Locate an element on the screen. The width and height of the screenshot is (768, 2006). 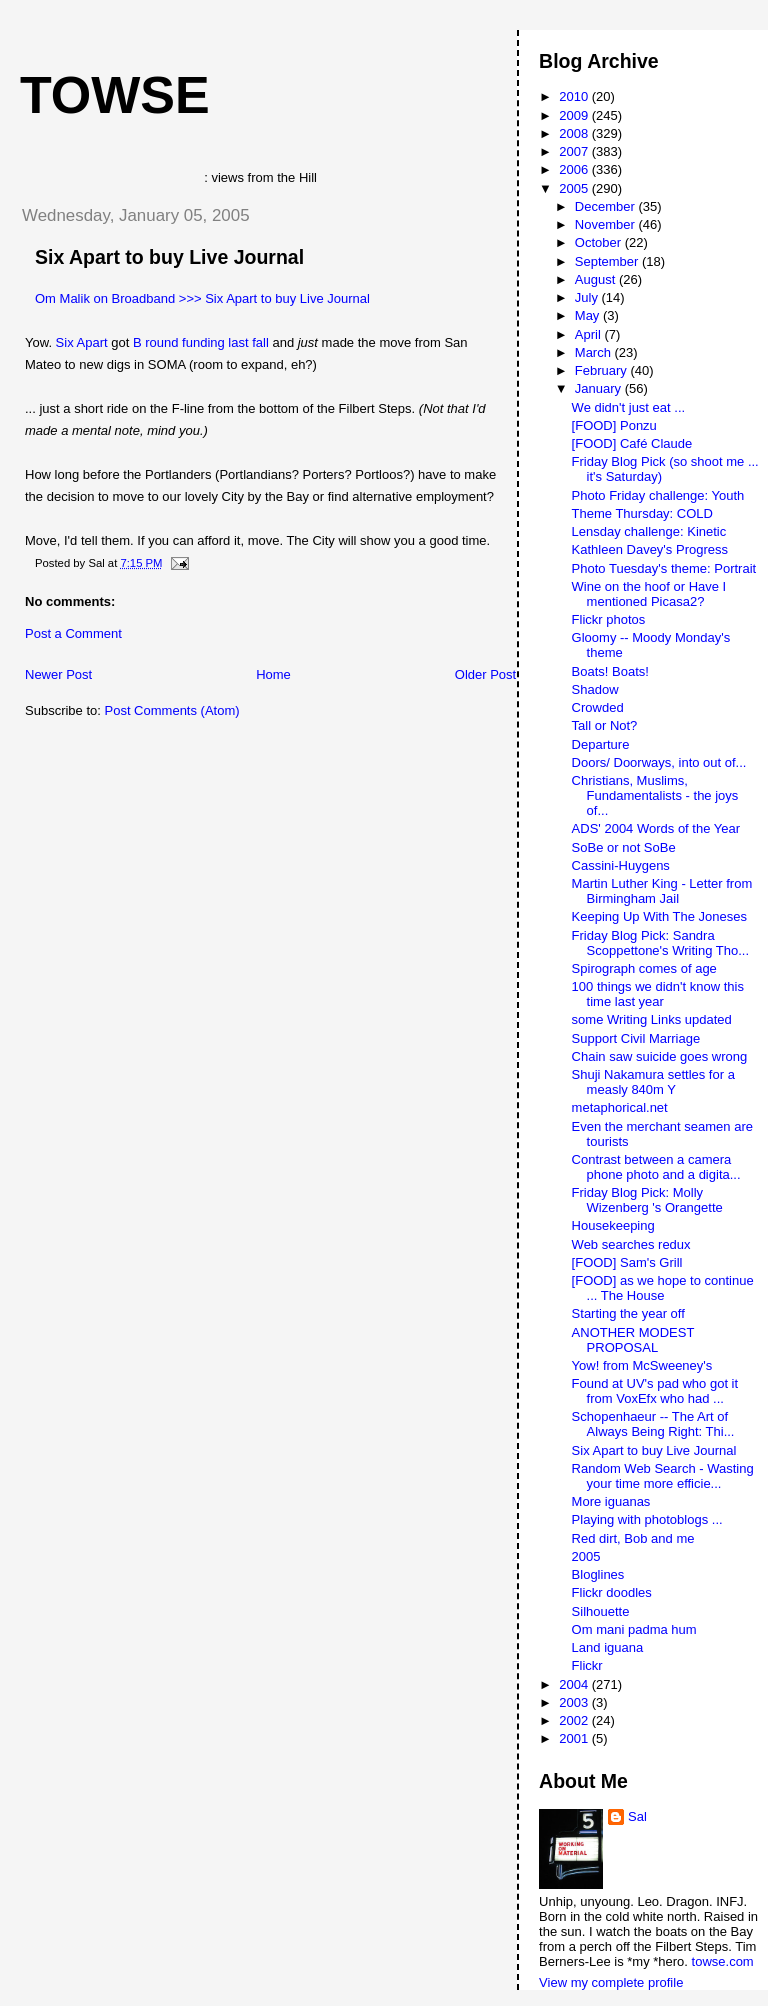
July is located at coordinates (588, 297).